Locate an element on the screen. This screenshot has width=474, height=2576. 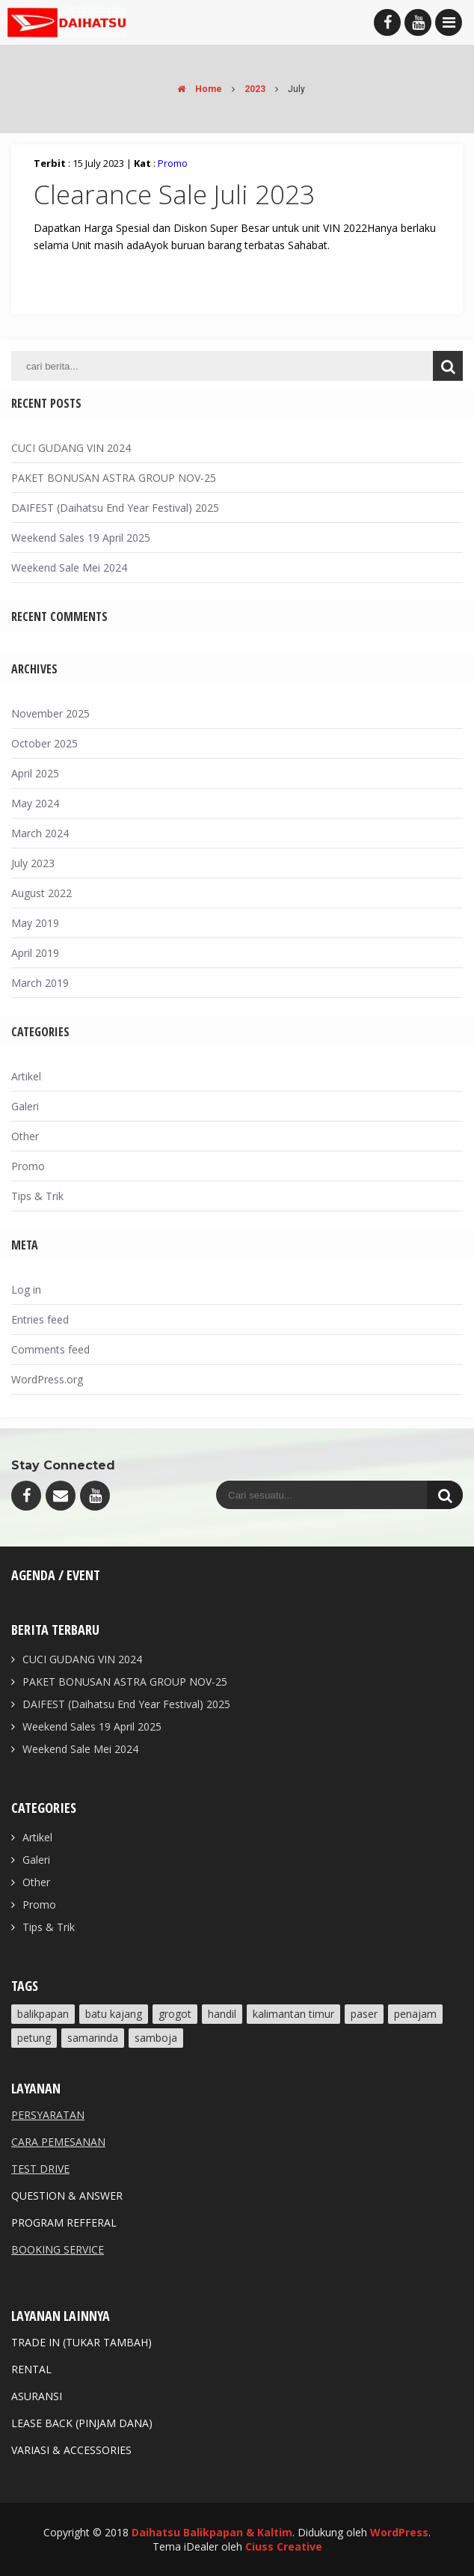
Comments feed is located at coordinates (50, 1349).